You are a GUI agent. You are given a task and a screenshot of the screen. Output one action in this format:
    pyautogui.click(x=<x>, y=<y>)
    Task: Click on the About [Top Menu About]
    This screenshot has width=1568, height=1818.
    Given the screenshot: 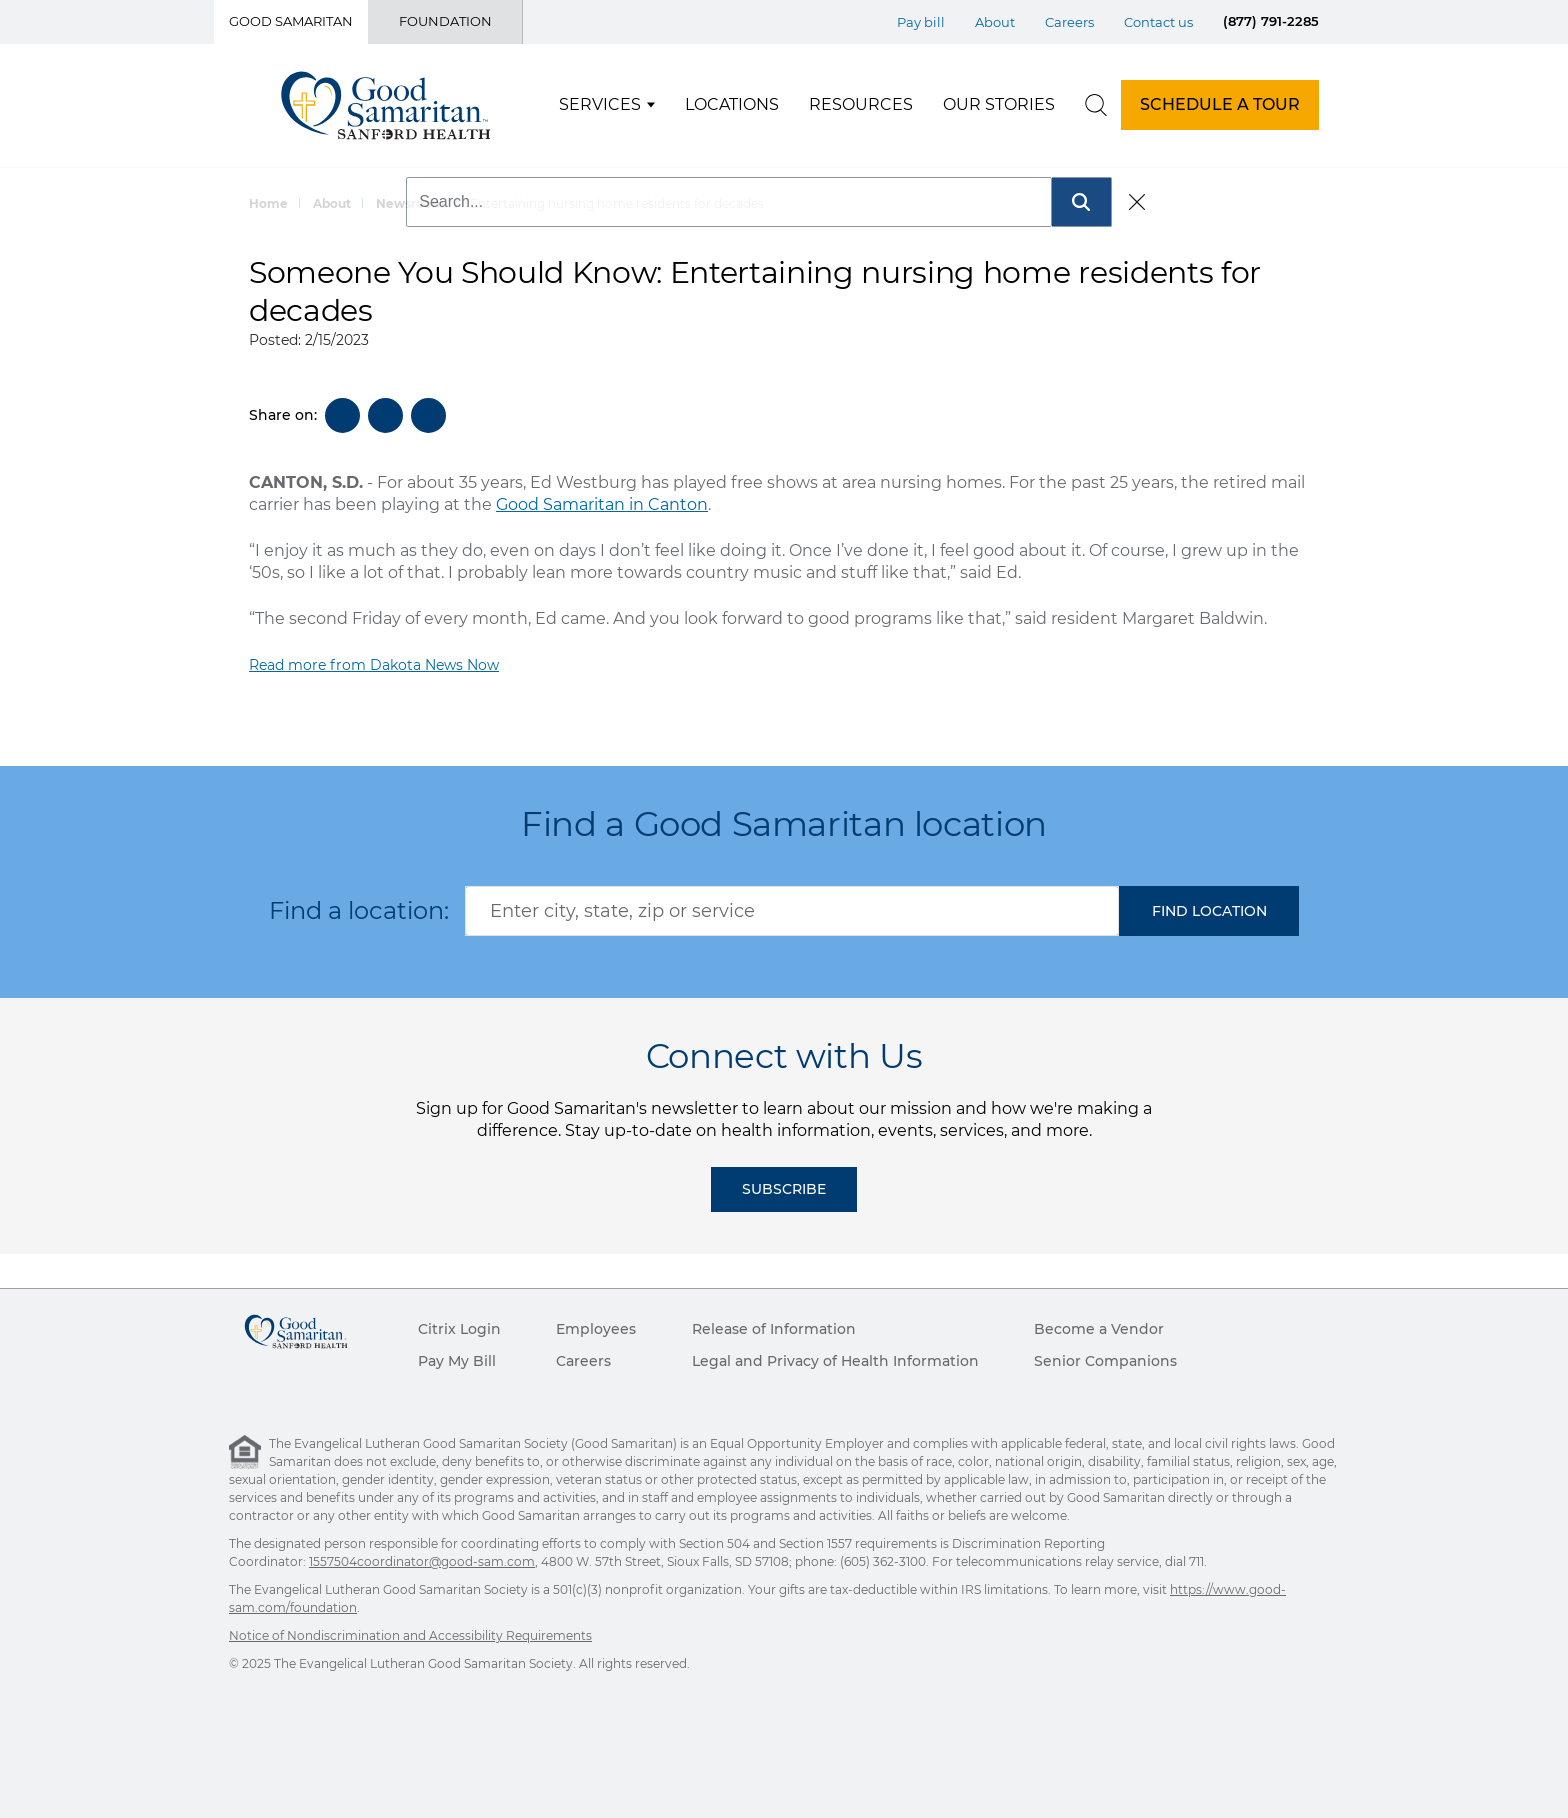 What is the action you would take?
    pyautogui.click(x=995, y=22)
    